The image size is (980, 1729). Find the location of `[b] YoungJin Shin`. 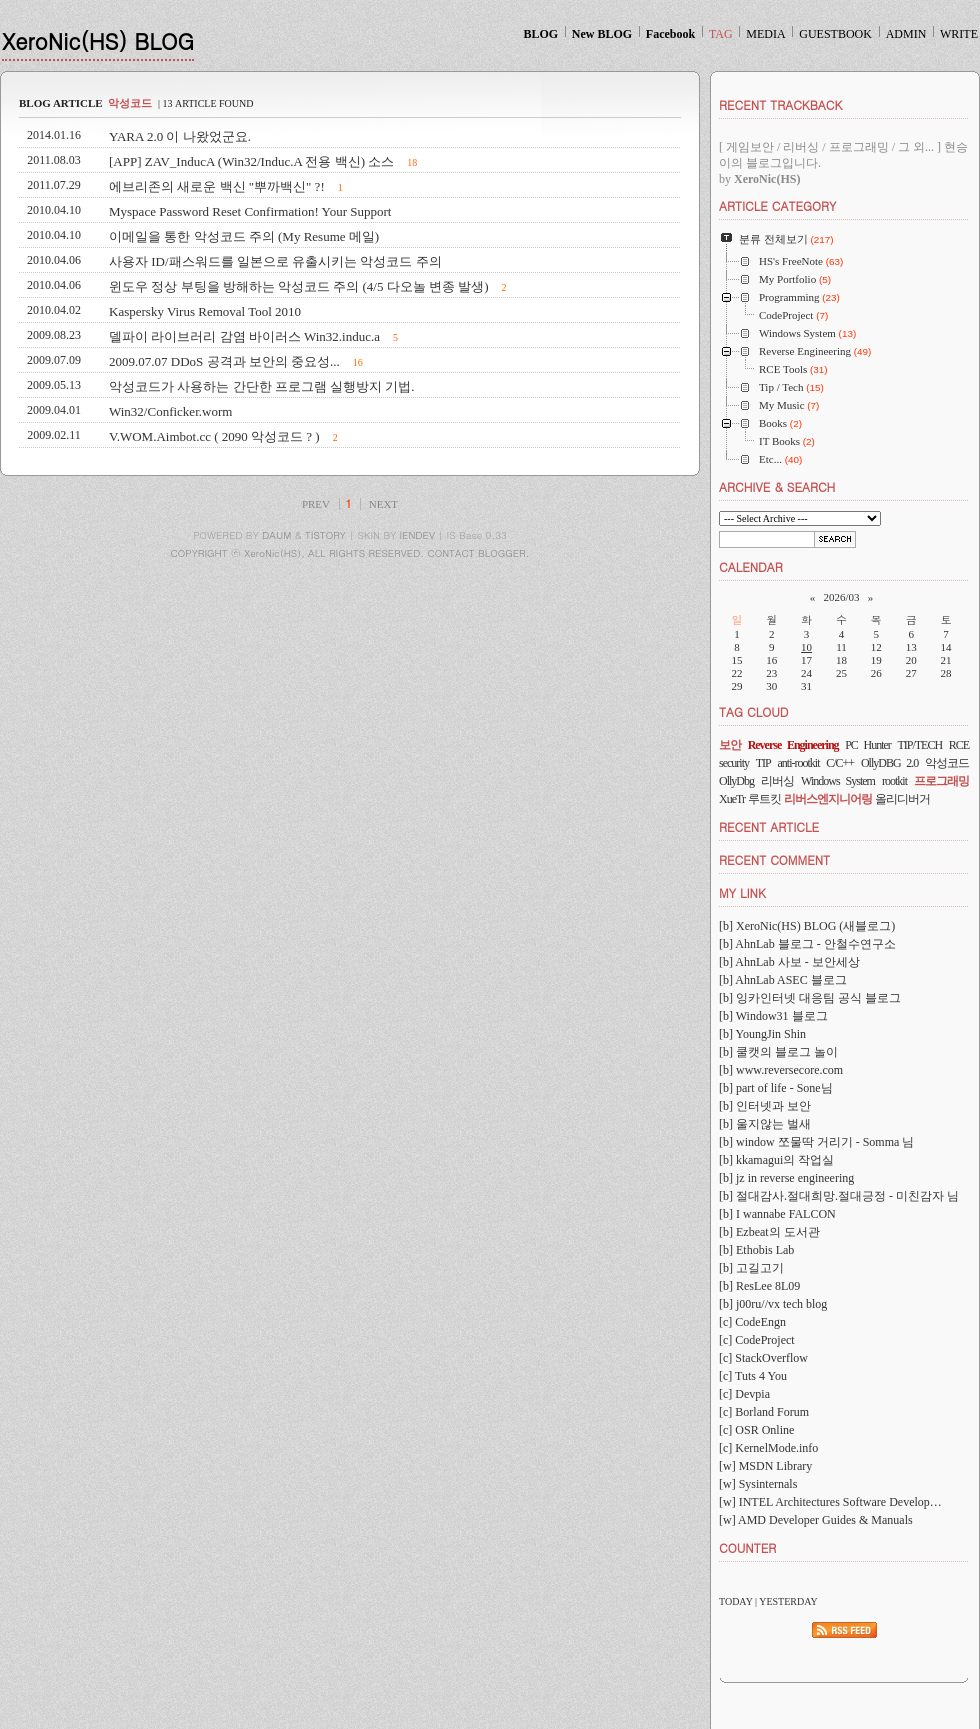

[b] YoungJin Shin is located at coordinates (762, 1034).